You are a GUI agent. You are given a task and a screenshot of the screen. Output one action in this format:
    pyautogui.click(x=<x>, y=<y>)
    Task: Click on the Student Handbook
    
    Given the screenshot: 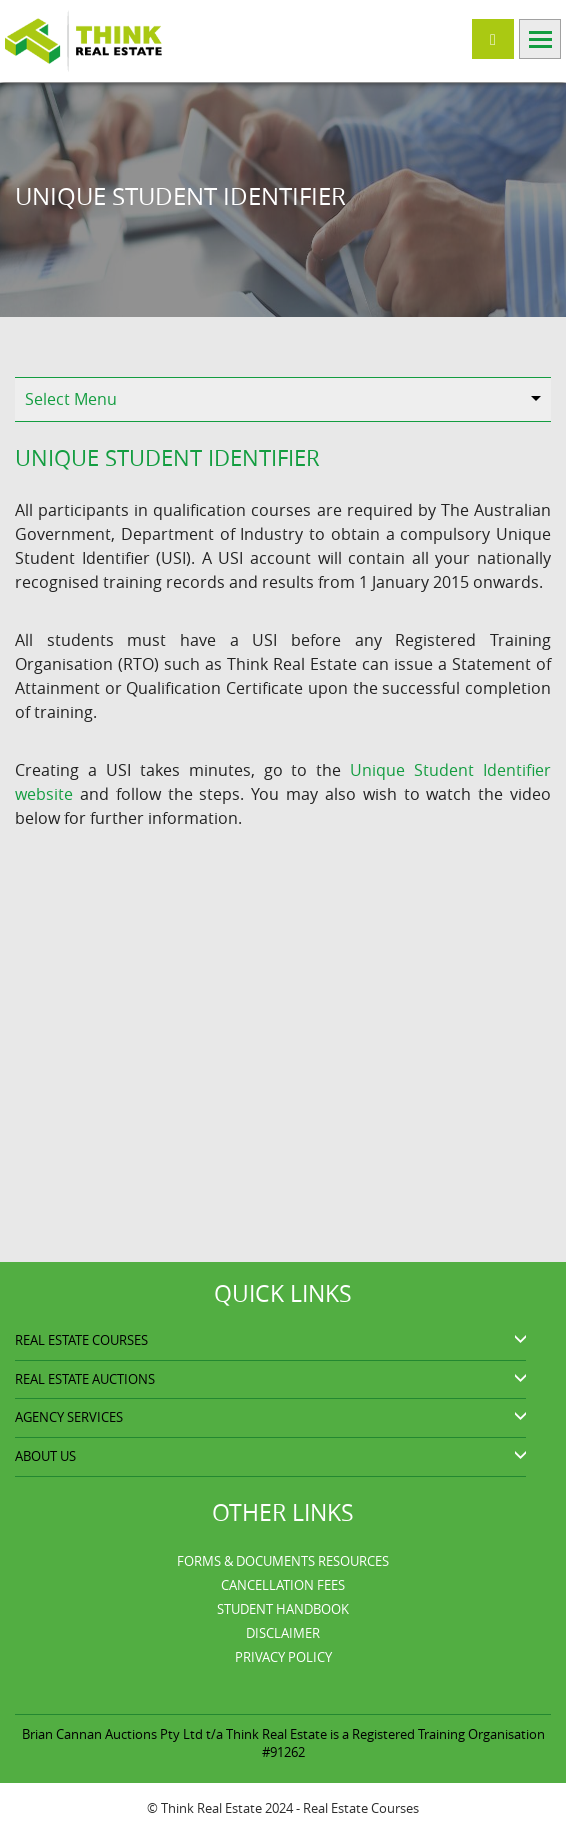 What is the action you would take?
    pyautogui.click(x=283, y=1609)
    